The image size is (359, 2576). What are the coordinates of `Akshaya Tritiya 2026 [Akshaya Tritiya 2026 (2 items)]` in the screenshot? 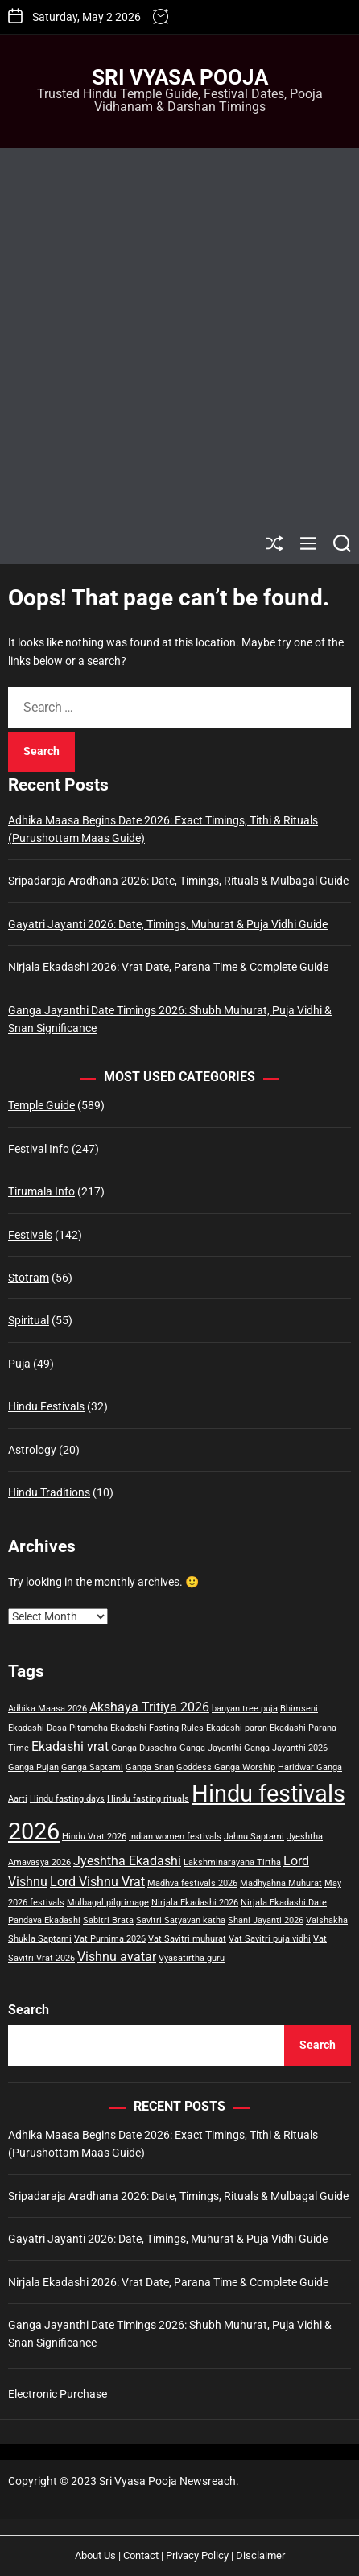 It's located at (149, 1707).